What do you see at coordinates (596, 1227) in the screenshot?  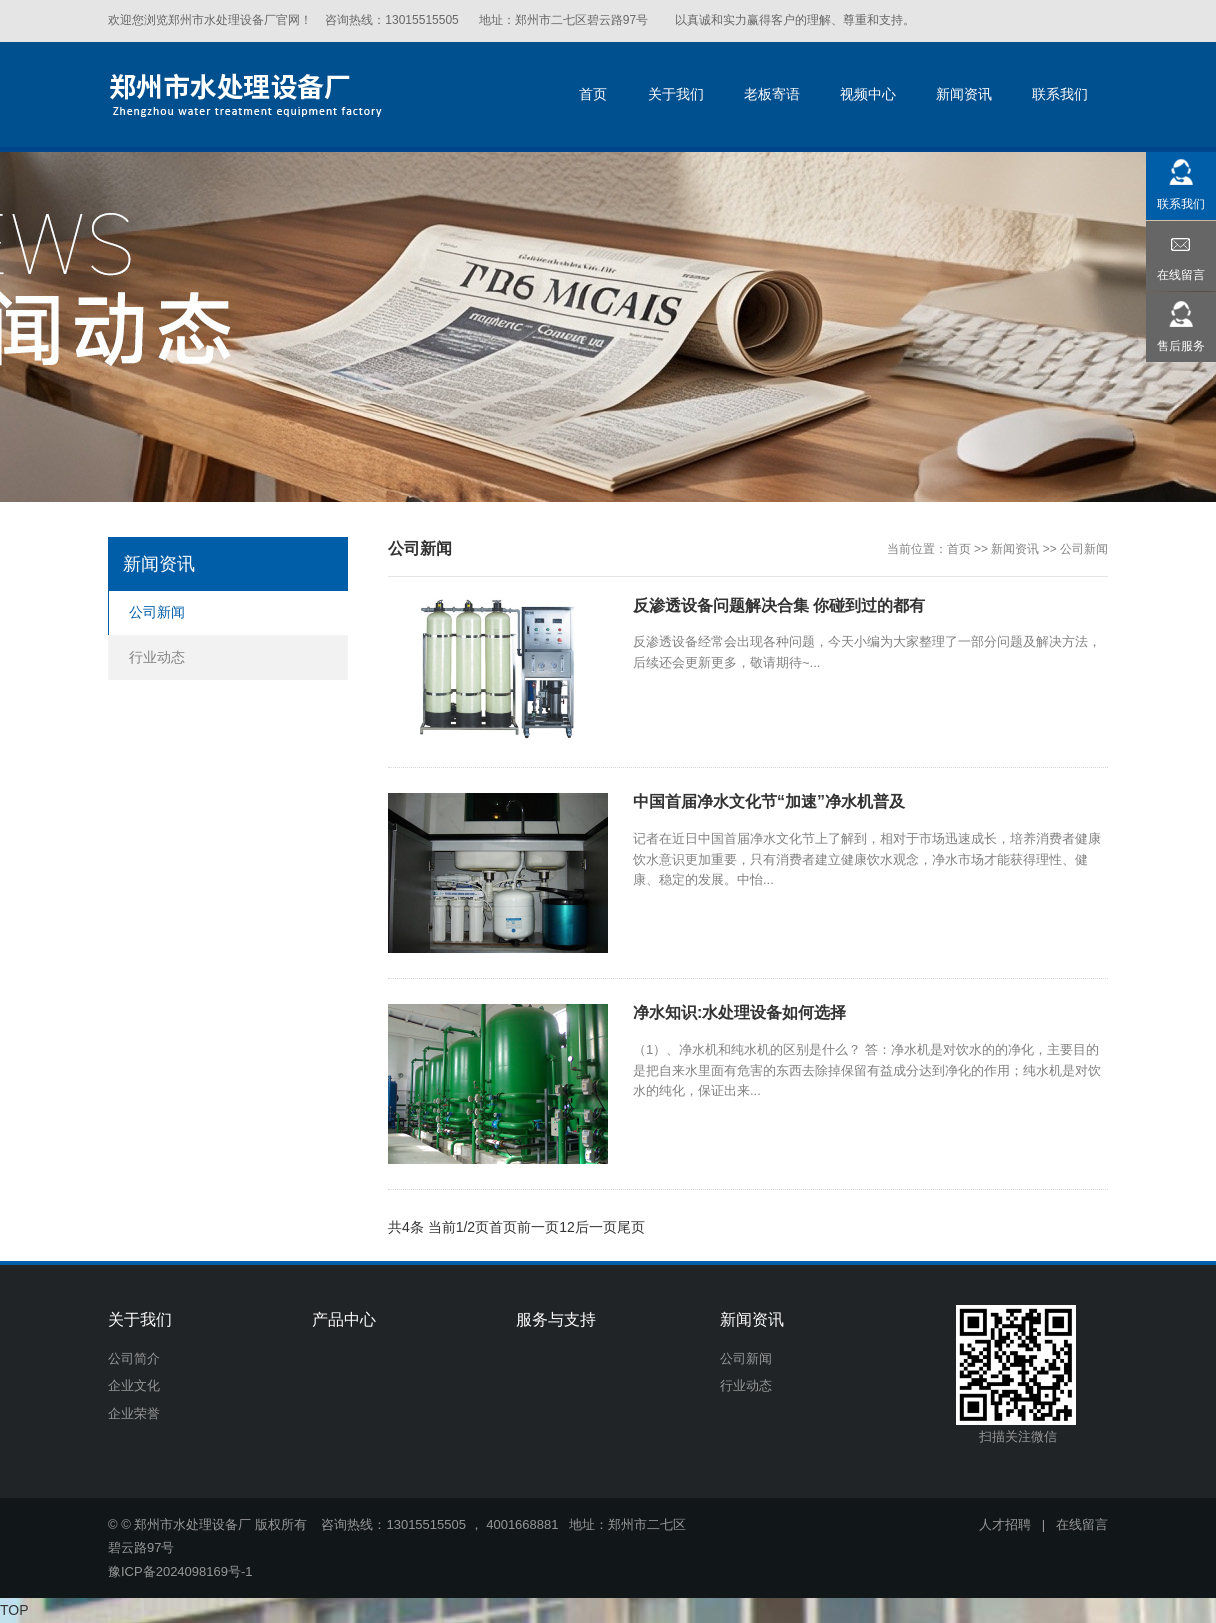 I see `后一页` at bounding box center [596, 1227].